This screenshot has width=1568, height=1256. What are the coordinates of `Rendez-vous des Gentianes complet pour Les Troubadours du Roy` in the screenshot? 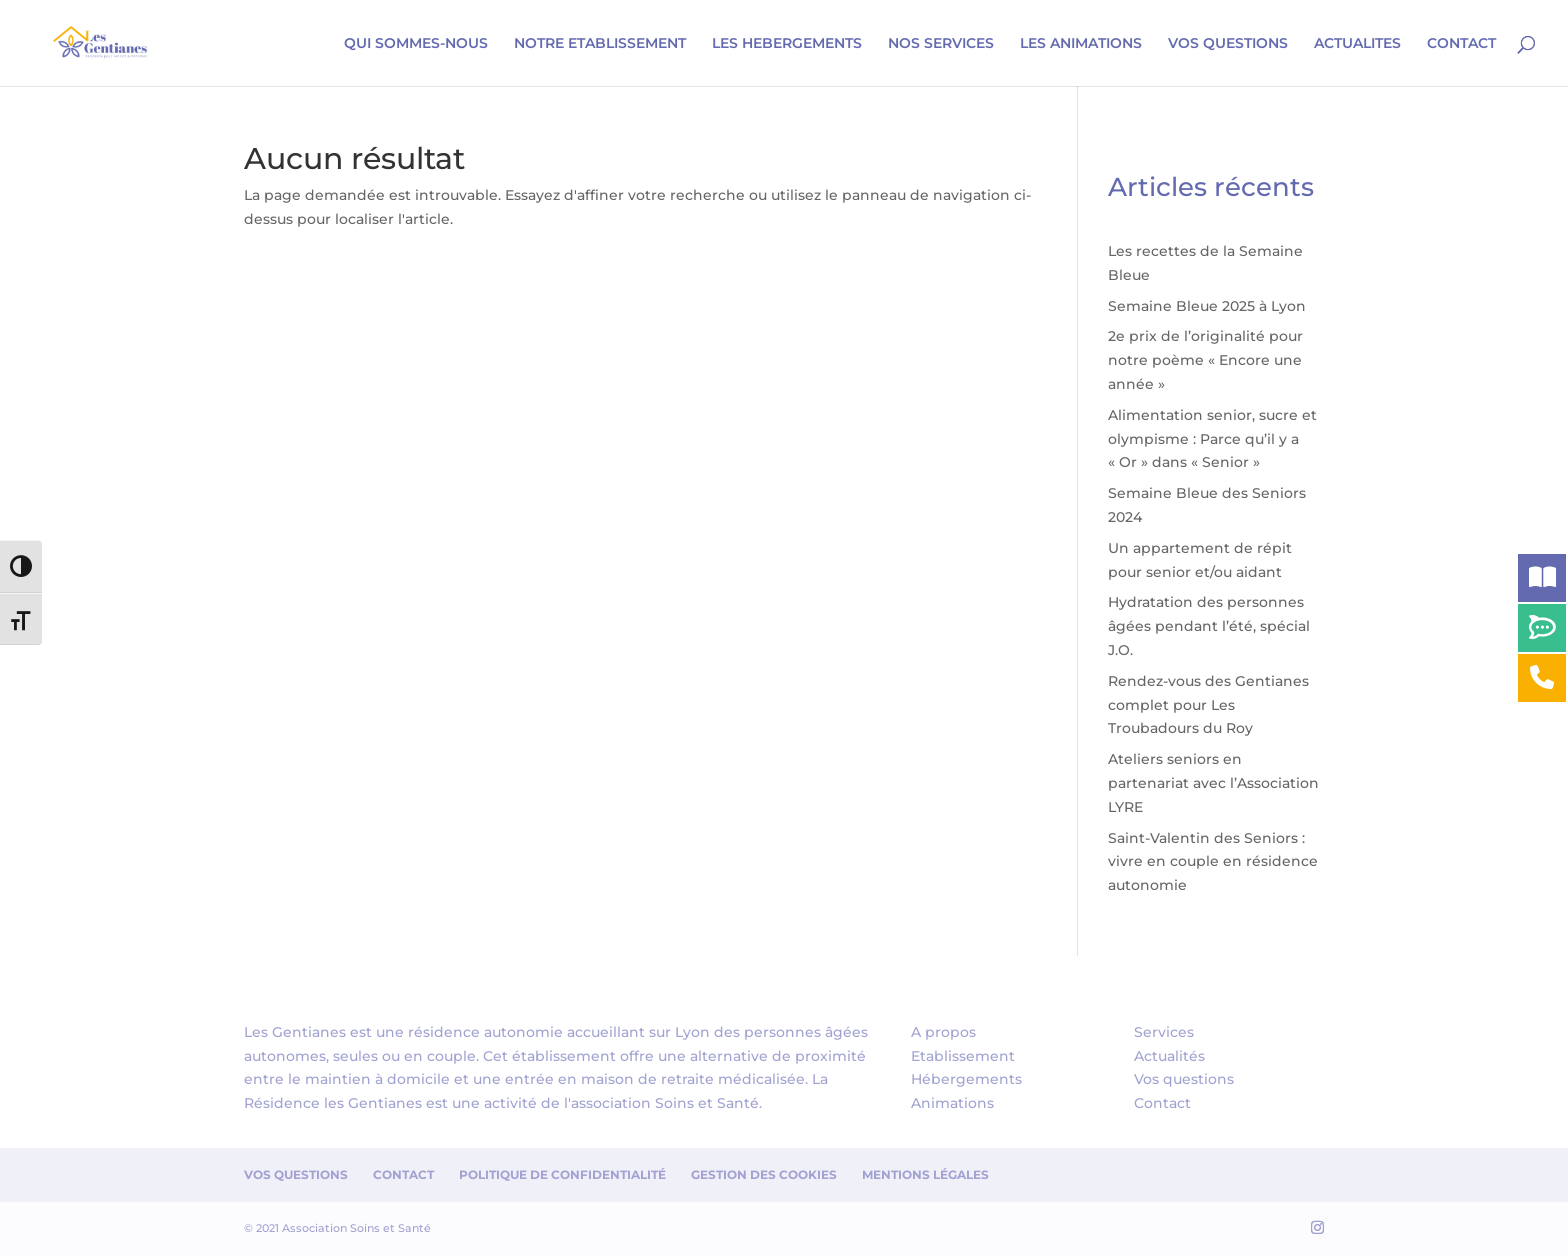 It's located at (1208, 705).